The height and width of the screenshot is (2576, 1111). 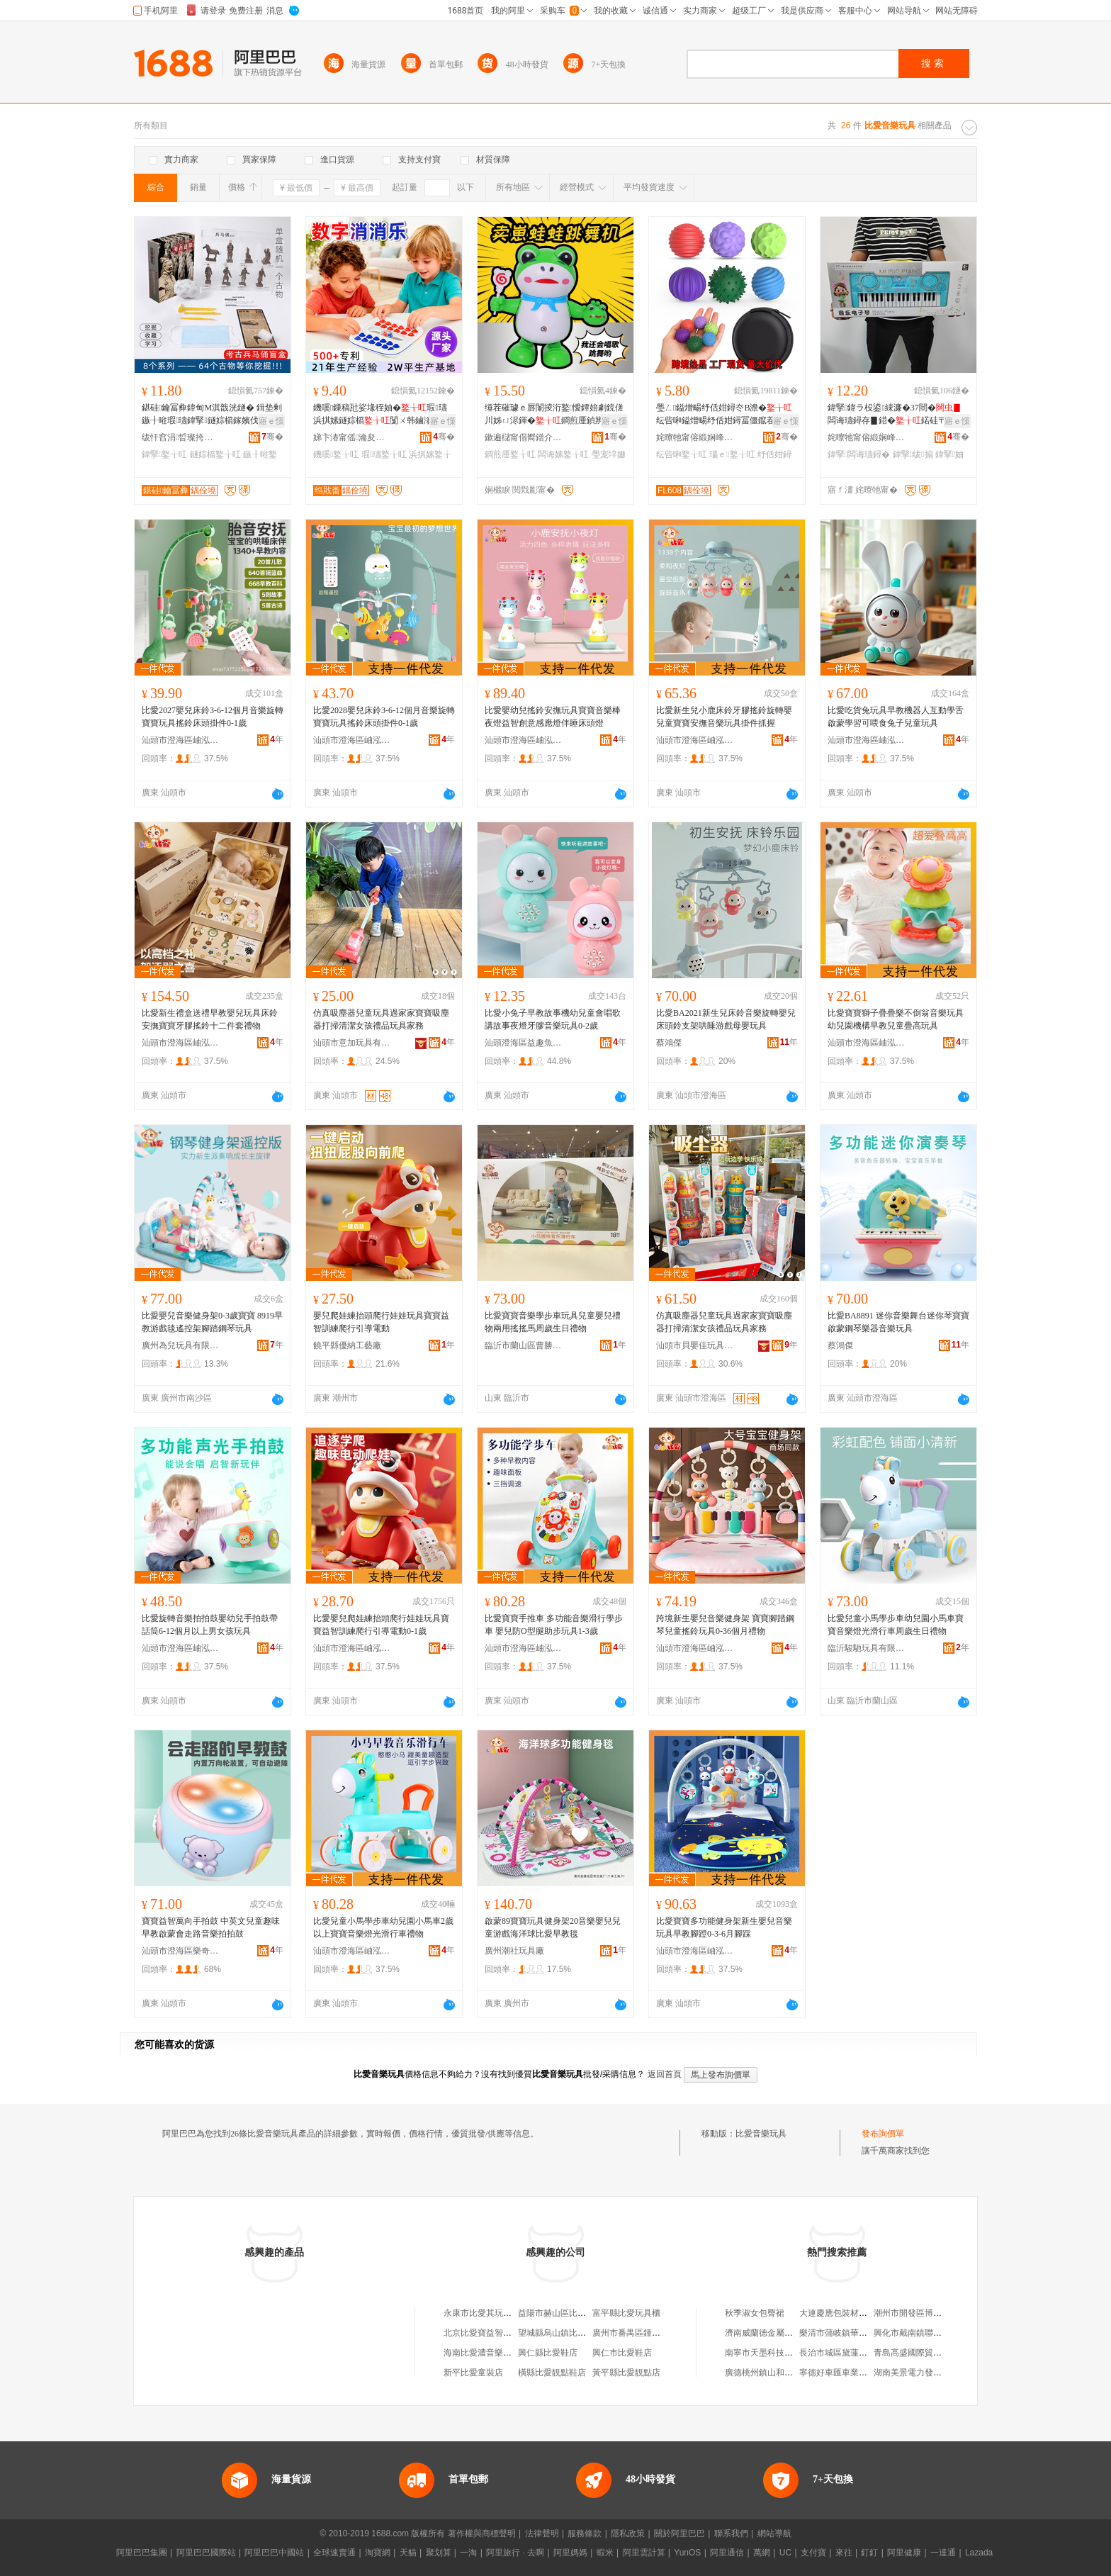 What do you see at coordinates (272, 437) in the screenshot?
I see `骞�` at bounding box center [272, 437].